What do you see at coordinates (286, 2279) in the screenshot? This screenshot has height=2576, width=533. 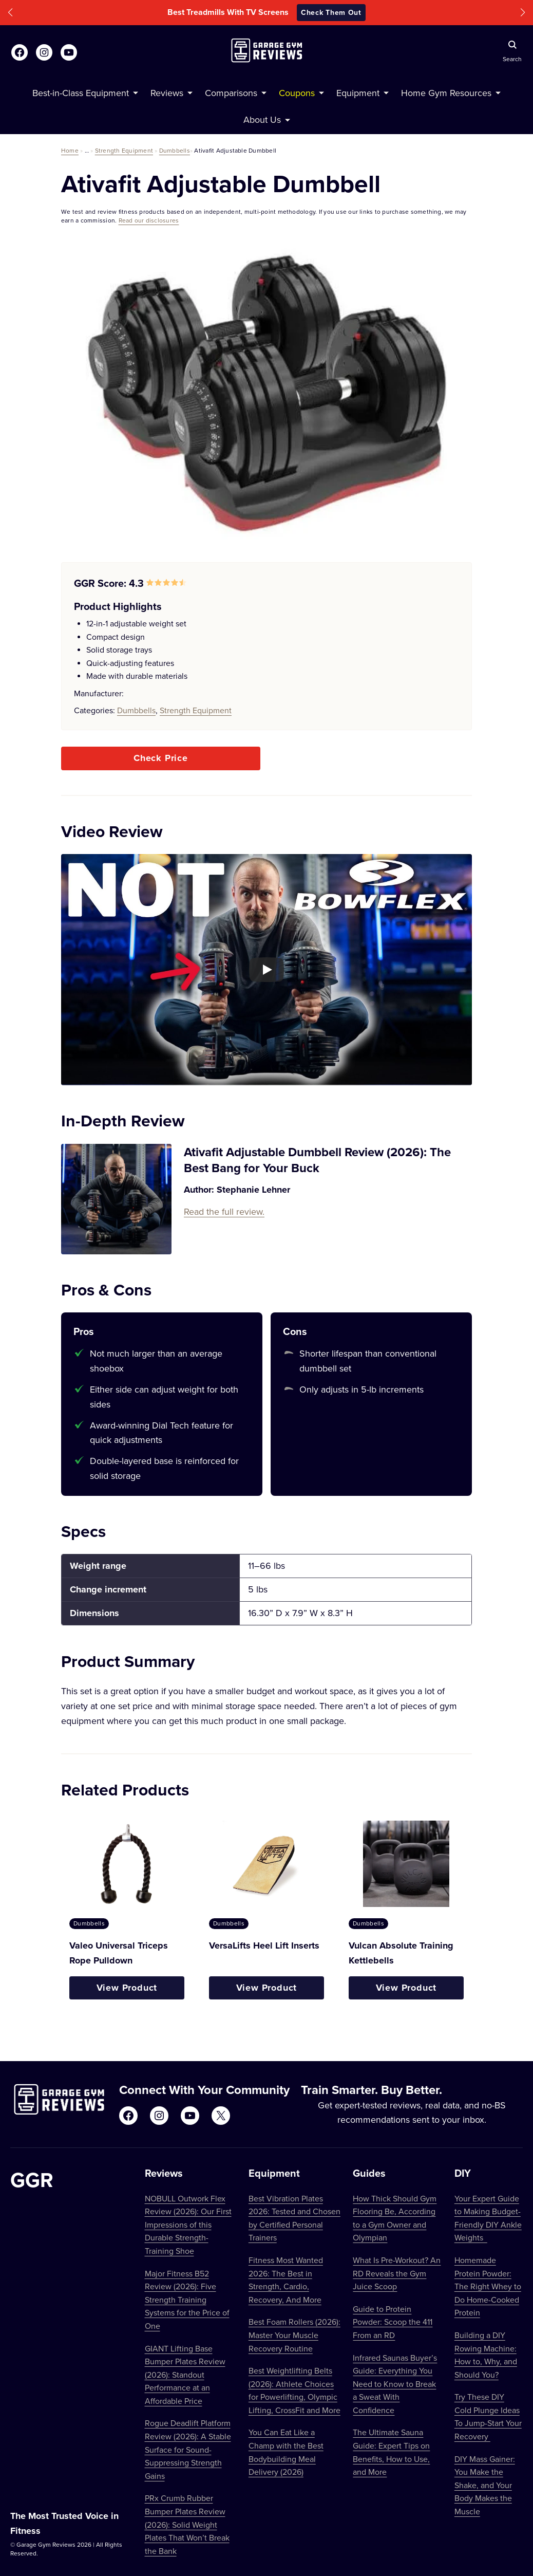 I see `Fitness Most Wanted 2026: The Best in Strength, Cardio, Recovery, And More` at bounding box center [286, 2279].